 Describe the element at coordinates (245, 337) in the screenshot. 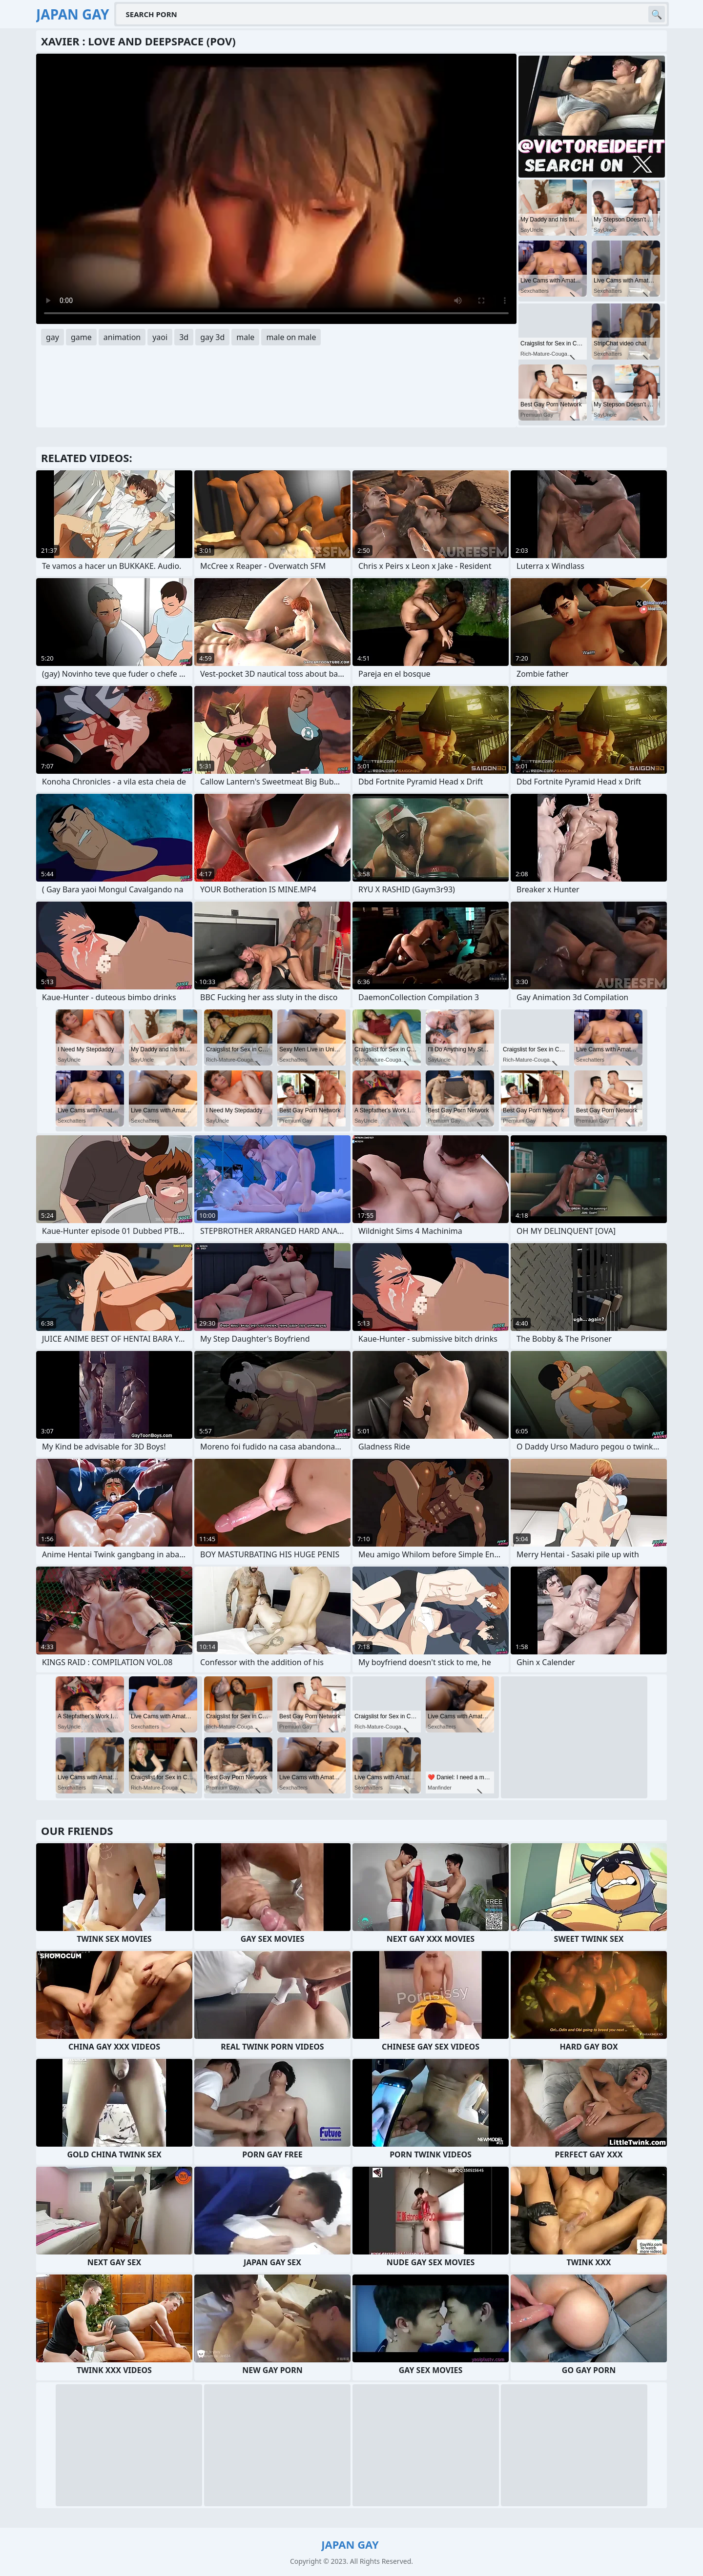

I see `male` at that location.